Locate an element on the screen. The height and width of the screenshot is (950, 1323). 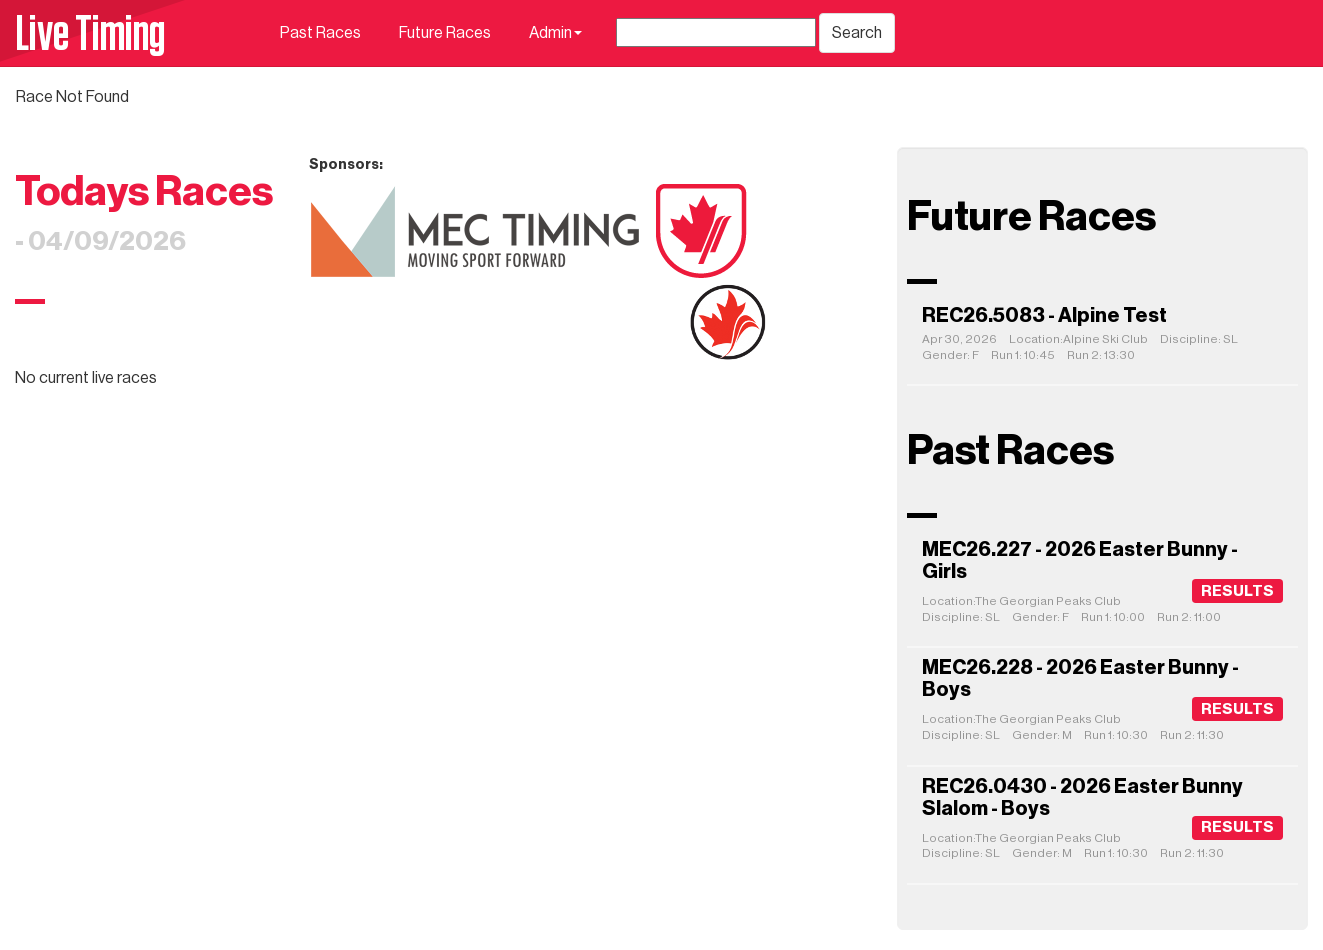
Past Races is located at coordinates (320, 33).